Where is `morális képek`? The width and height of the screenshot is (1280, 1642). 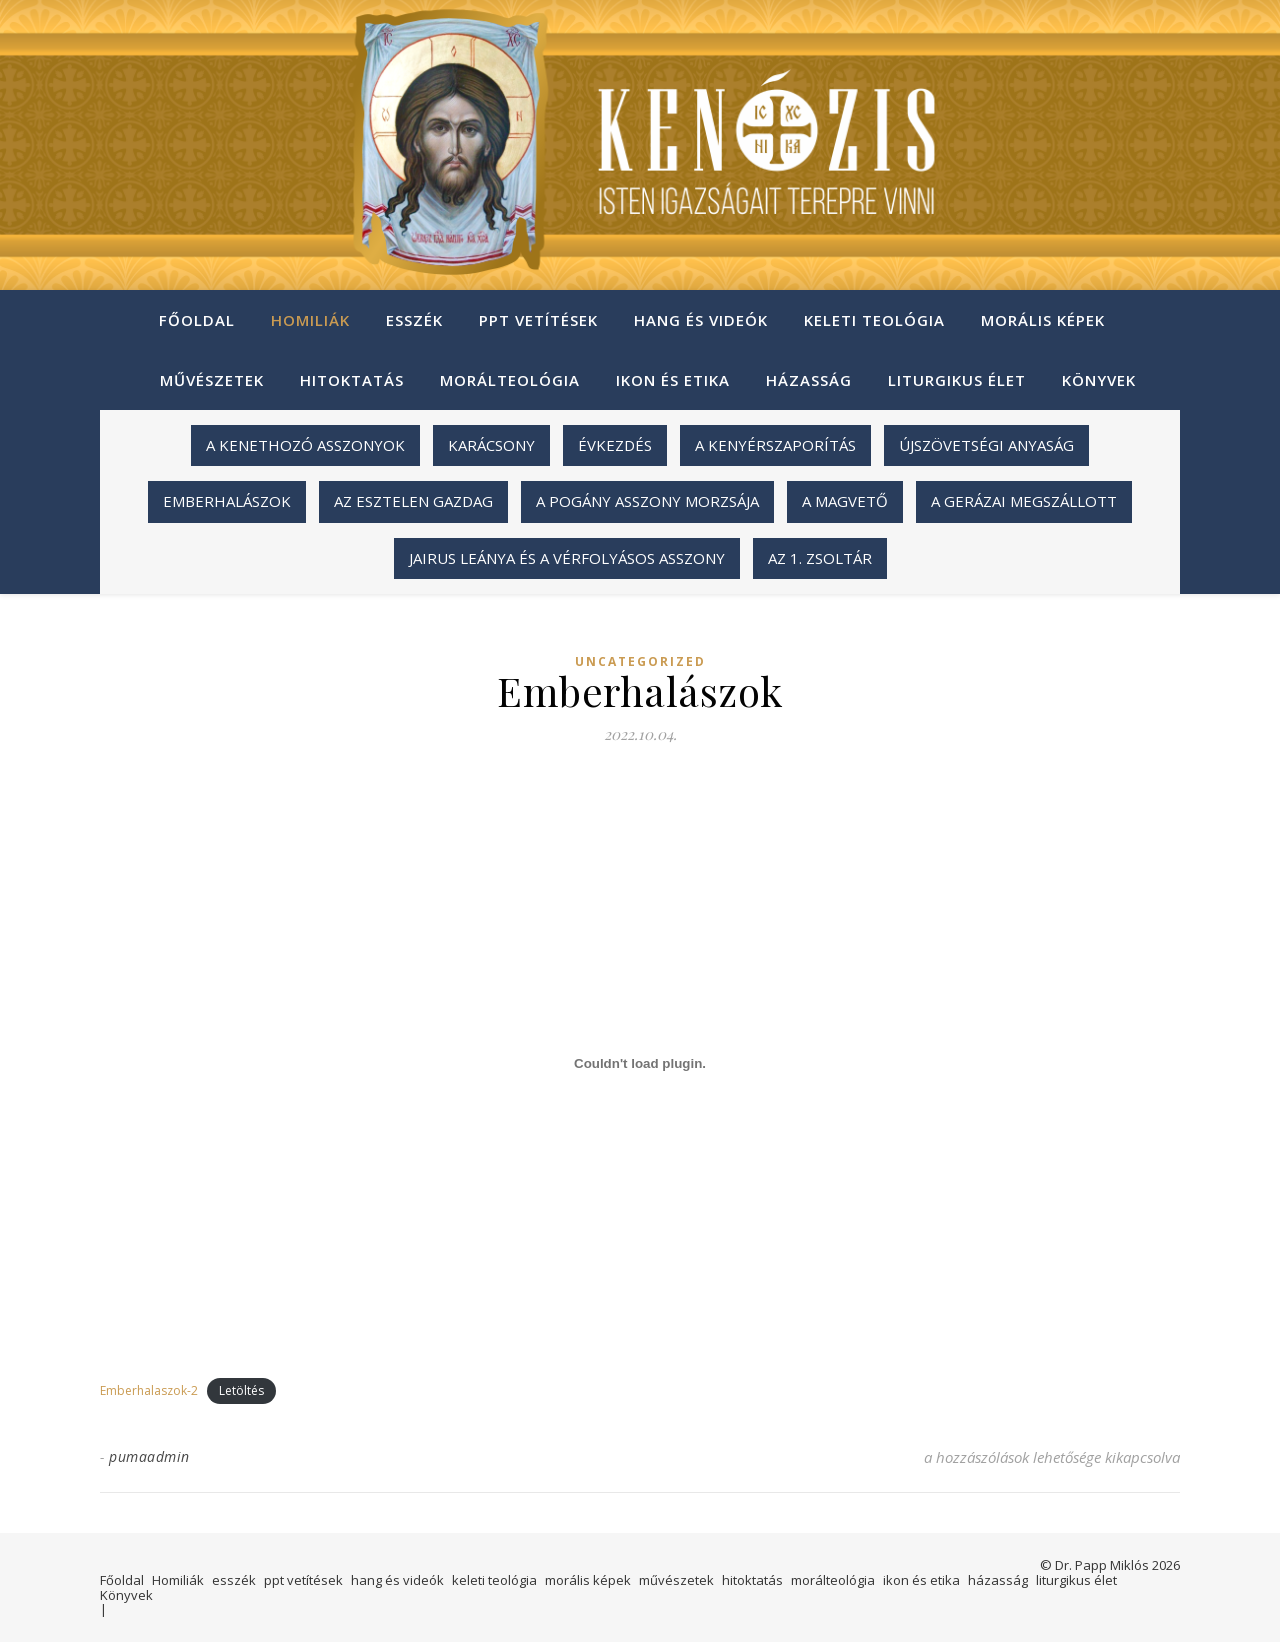
morális képek is located at coordinates (1043, 320).